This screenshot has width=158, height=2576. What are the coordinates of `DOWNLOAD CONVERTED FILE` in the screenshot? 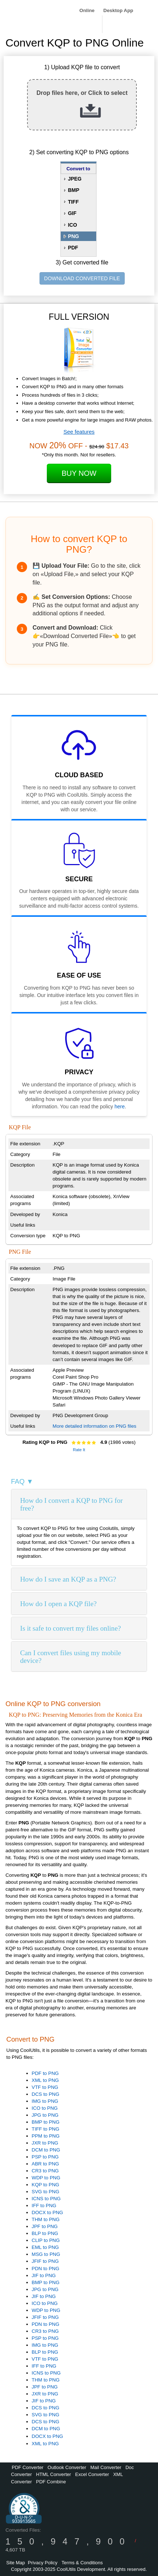 It's located at (82, 278).